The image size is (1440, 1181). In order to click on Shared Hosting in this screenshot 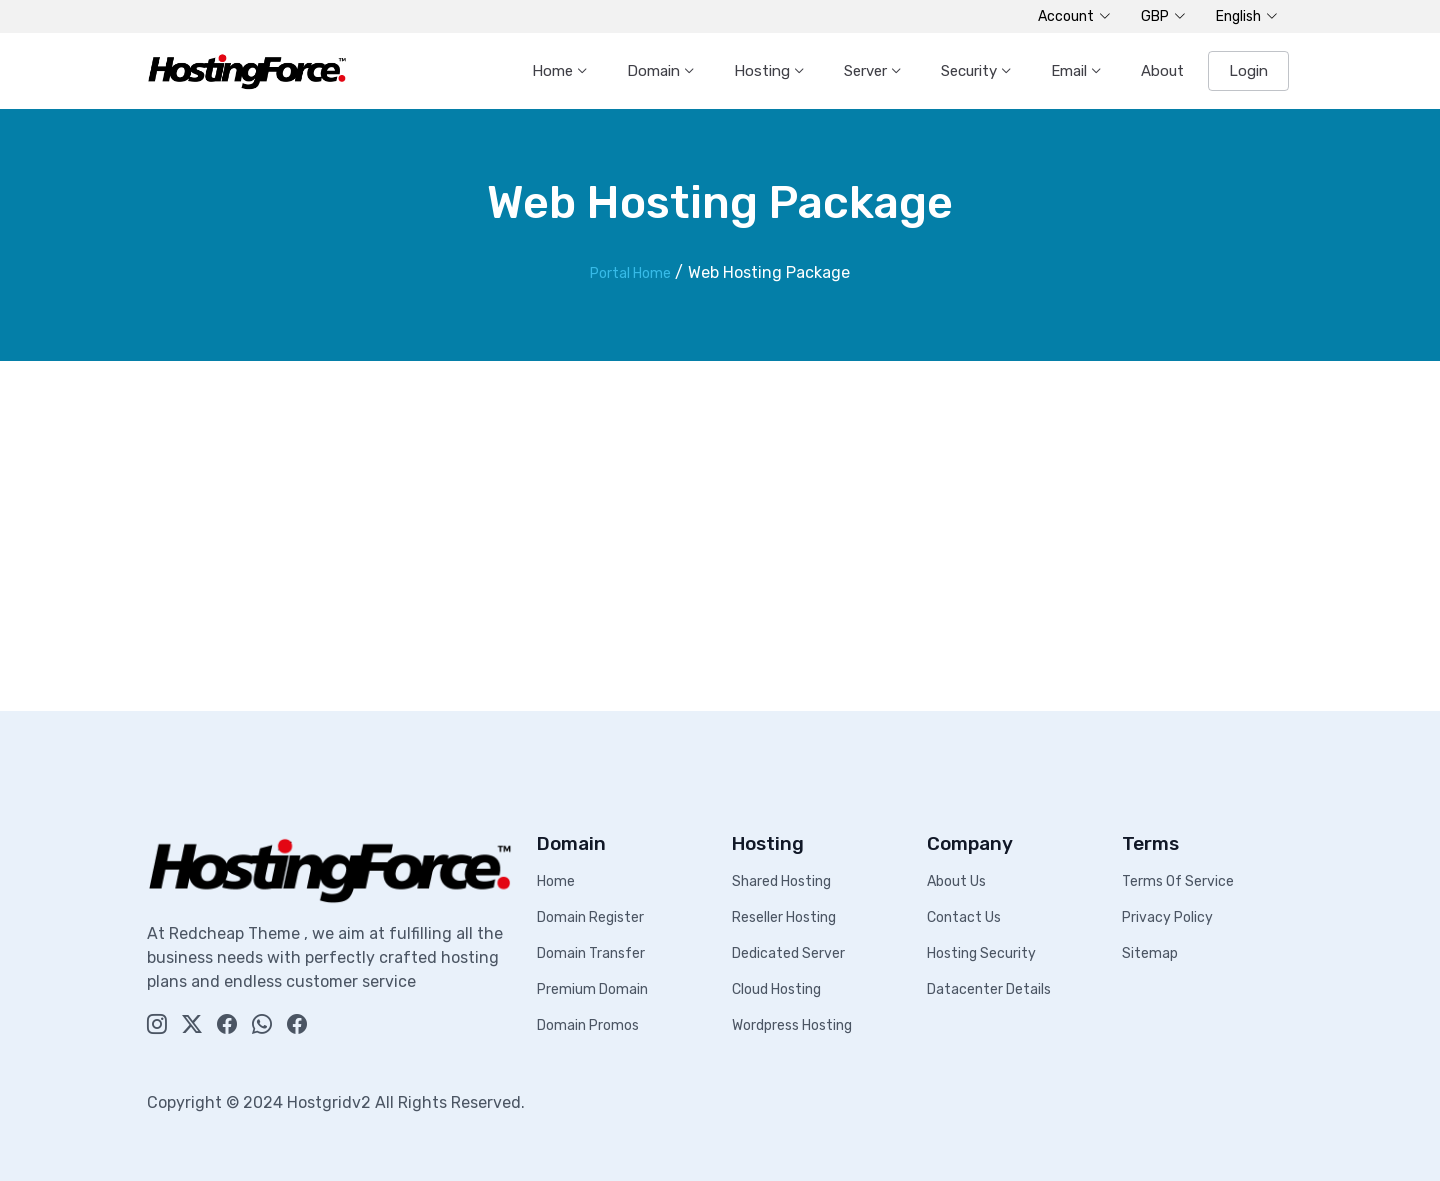, I will do `click(781, 881)`.